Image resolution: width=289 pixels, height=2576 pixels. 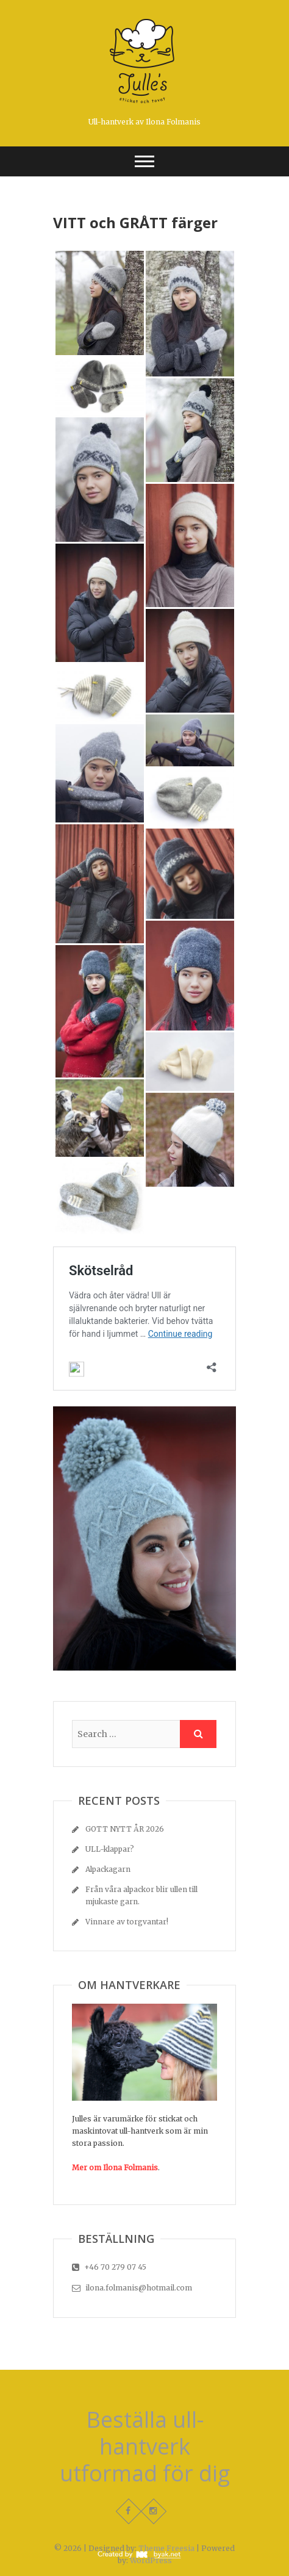 I want to click on Mer om Ilona Folmanis, so click(x=115, y=2167).